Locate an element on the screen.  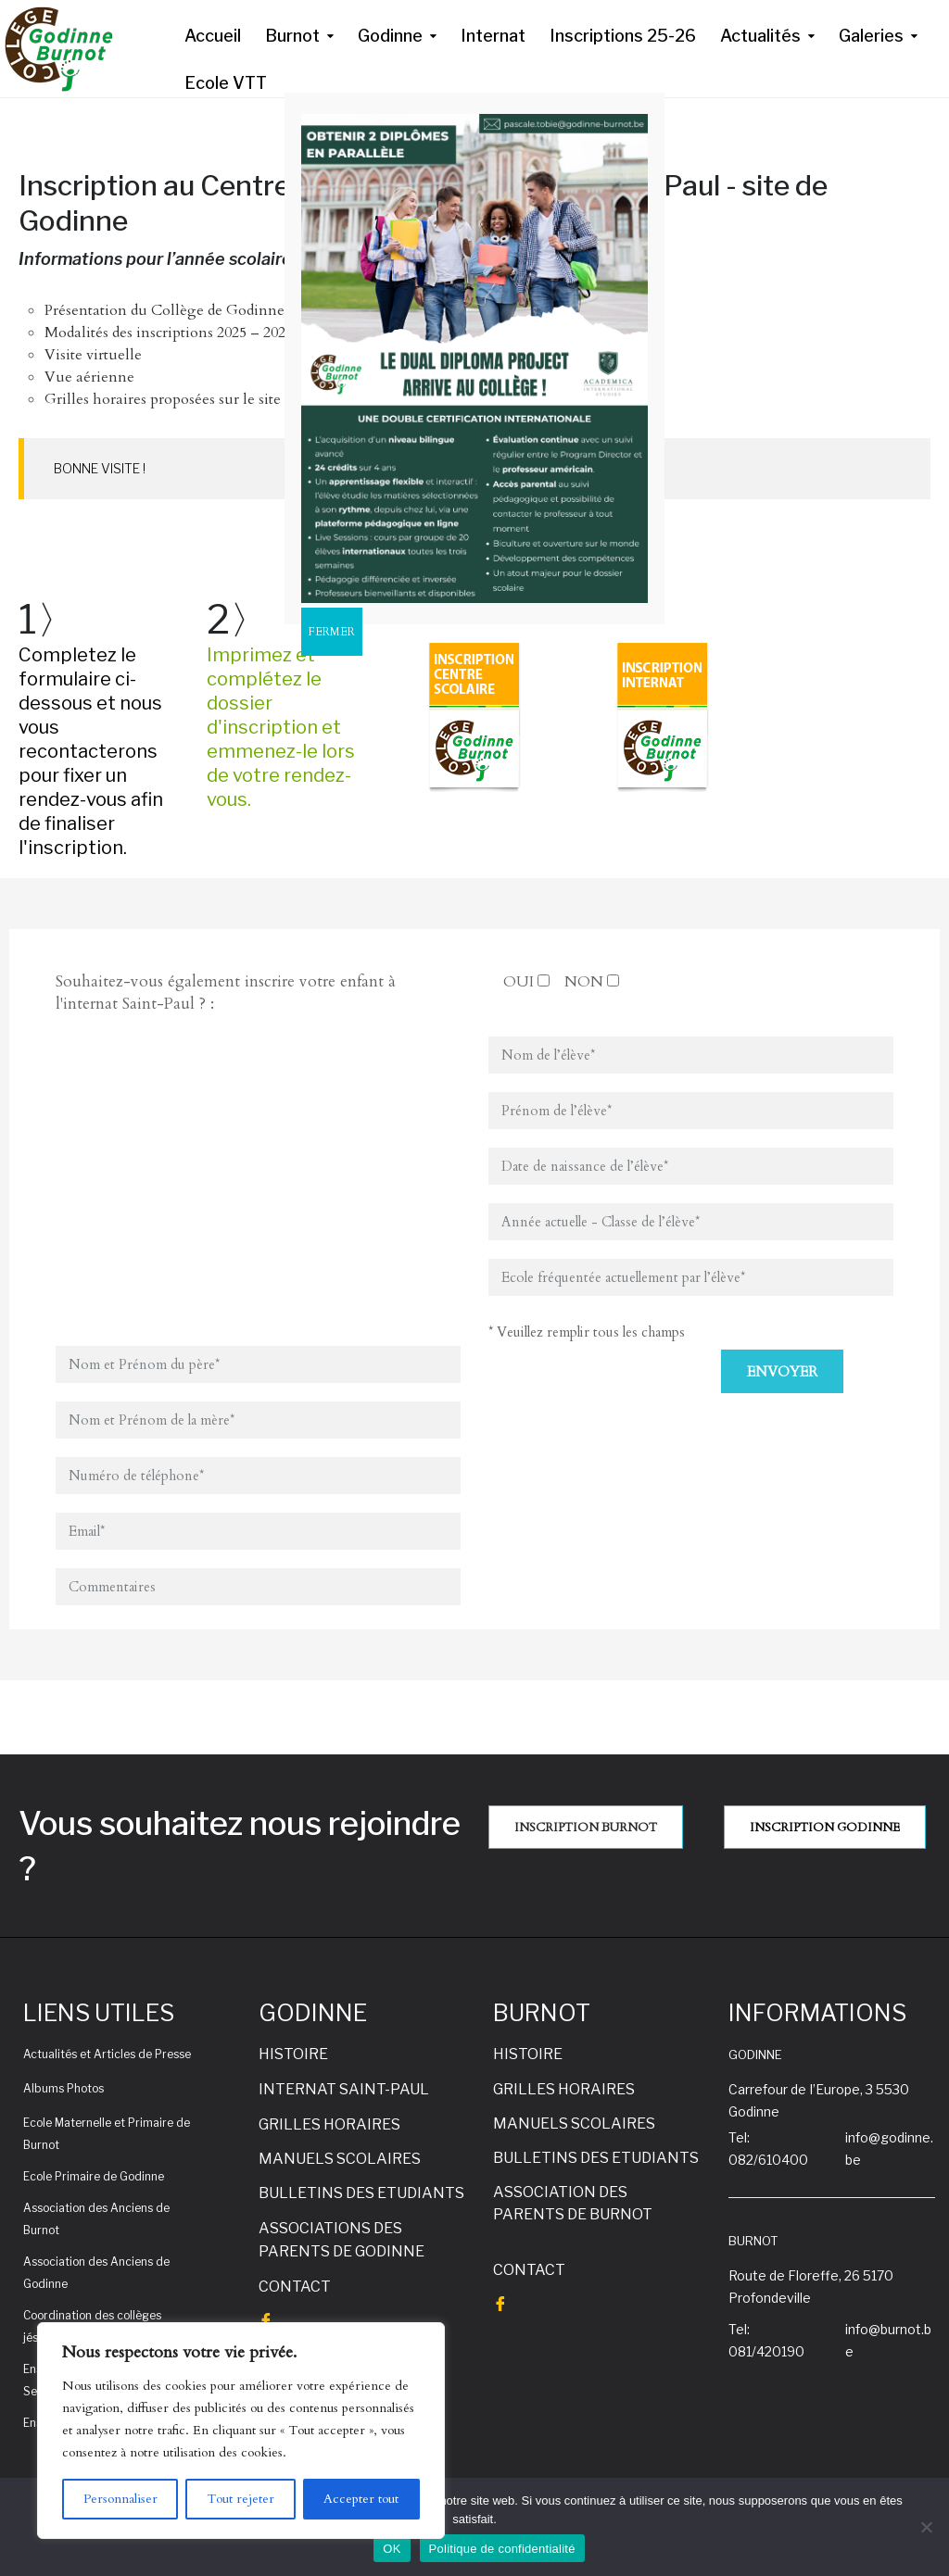
FERMER [Fermer] is located at coordinates (332, 631).